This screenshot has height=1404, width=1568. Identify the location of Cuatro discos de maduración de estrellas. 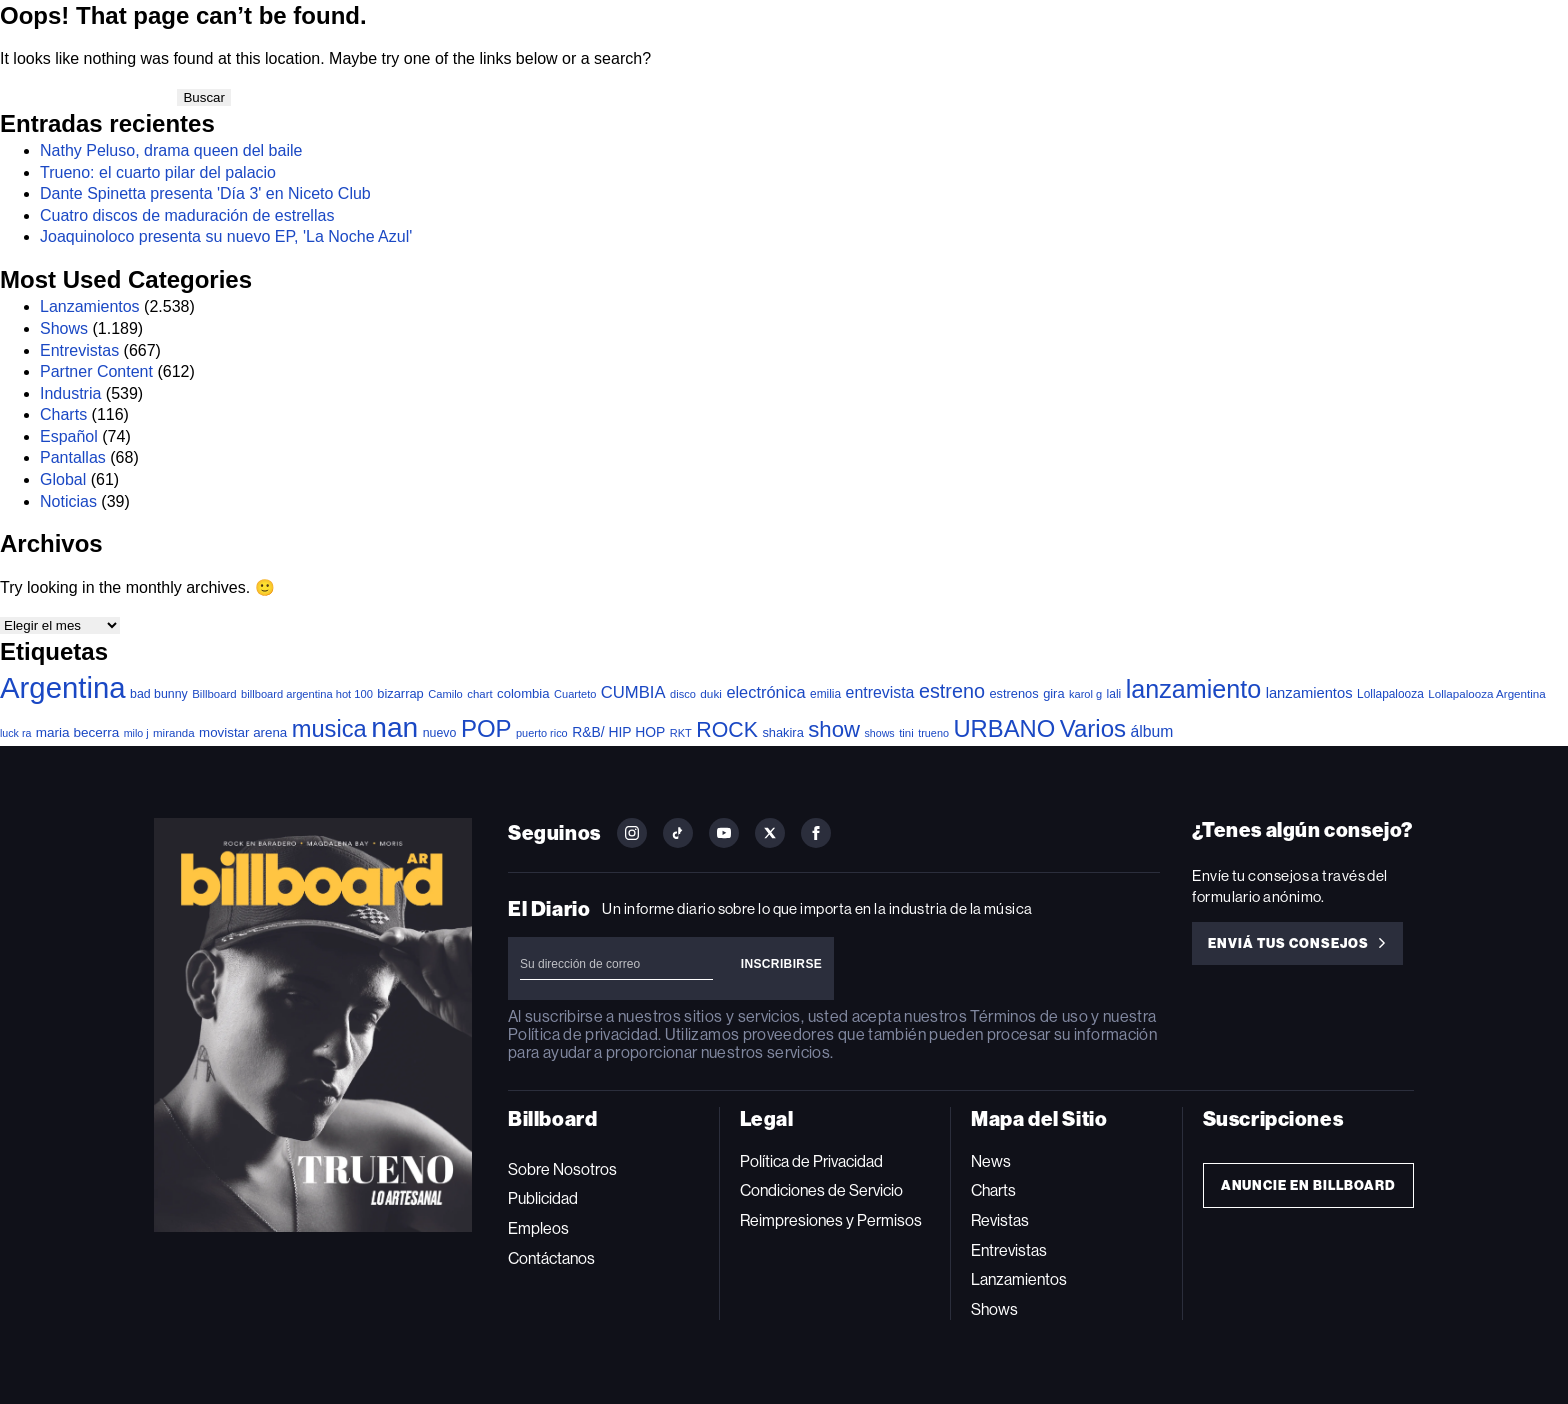
(187, 215).